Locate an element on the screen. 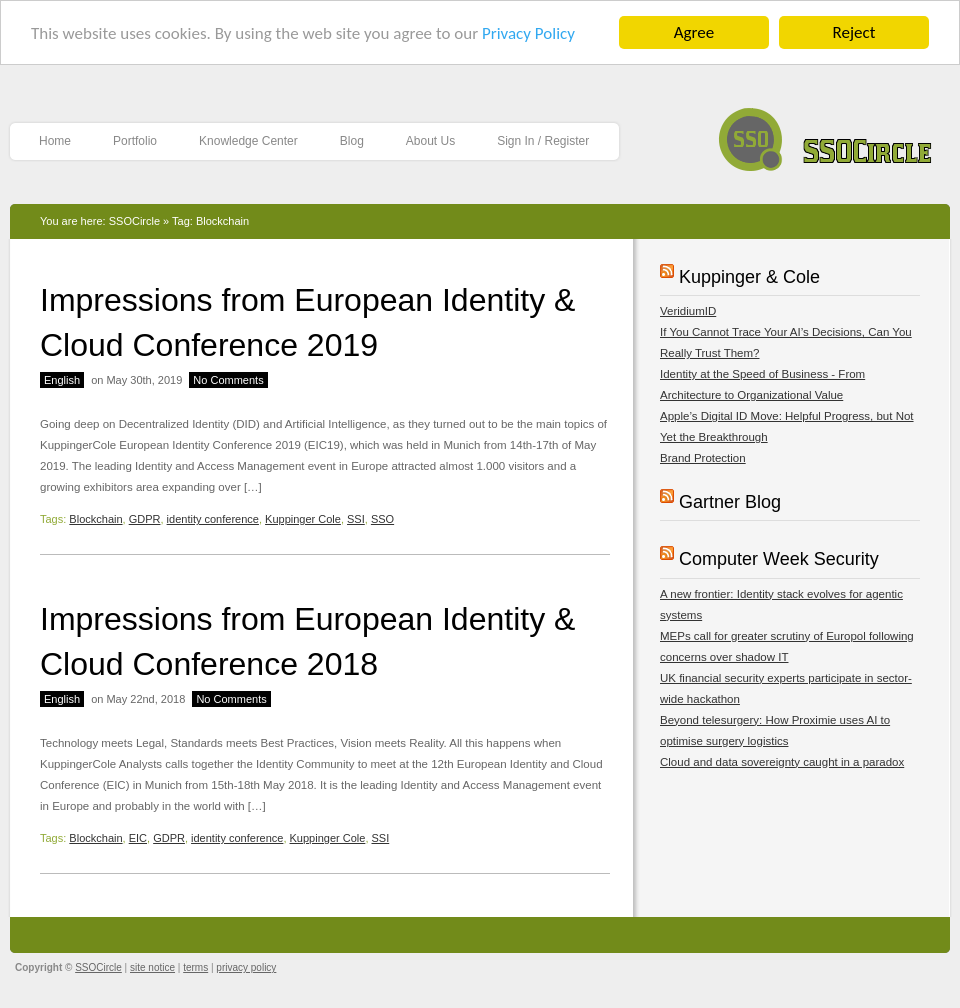  Blockchain is located at coordinates (95, 519).